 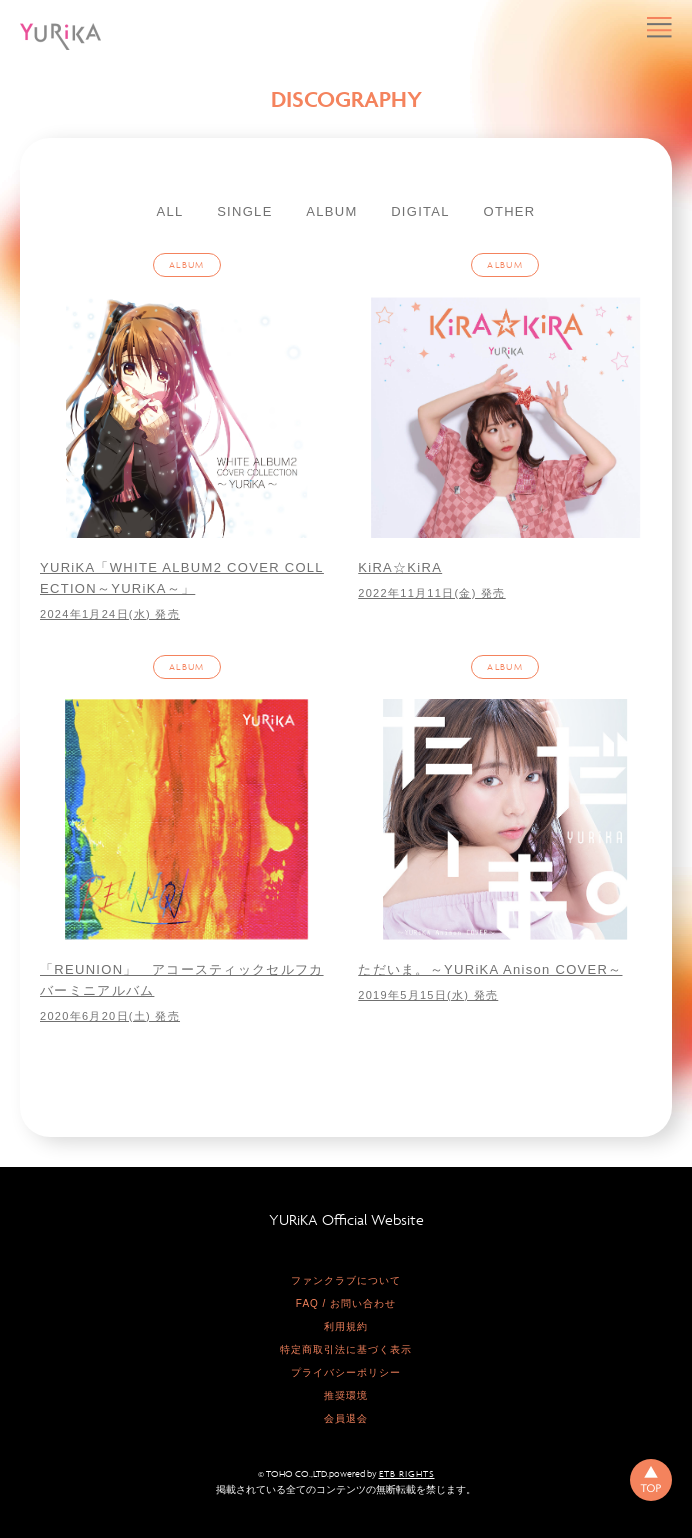 What do you see at coordinates (346, 1303) in the screenshot?
I see `FAQ / お問い合わせ` at bounding box center [346, 1303].